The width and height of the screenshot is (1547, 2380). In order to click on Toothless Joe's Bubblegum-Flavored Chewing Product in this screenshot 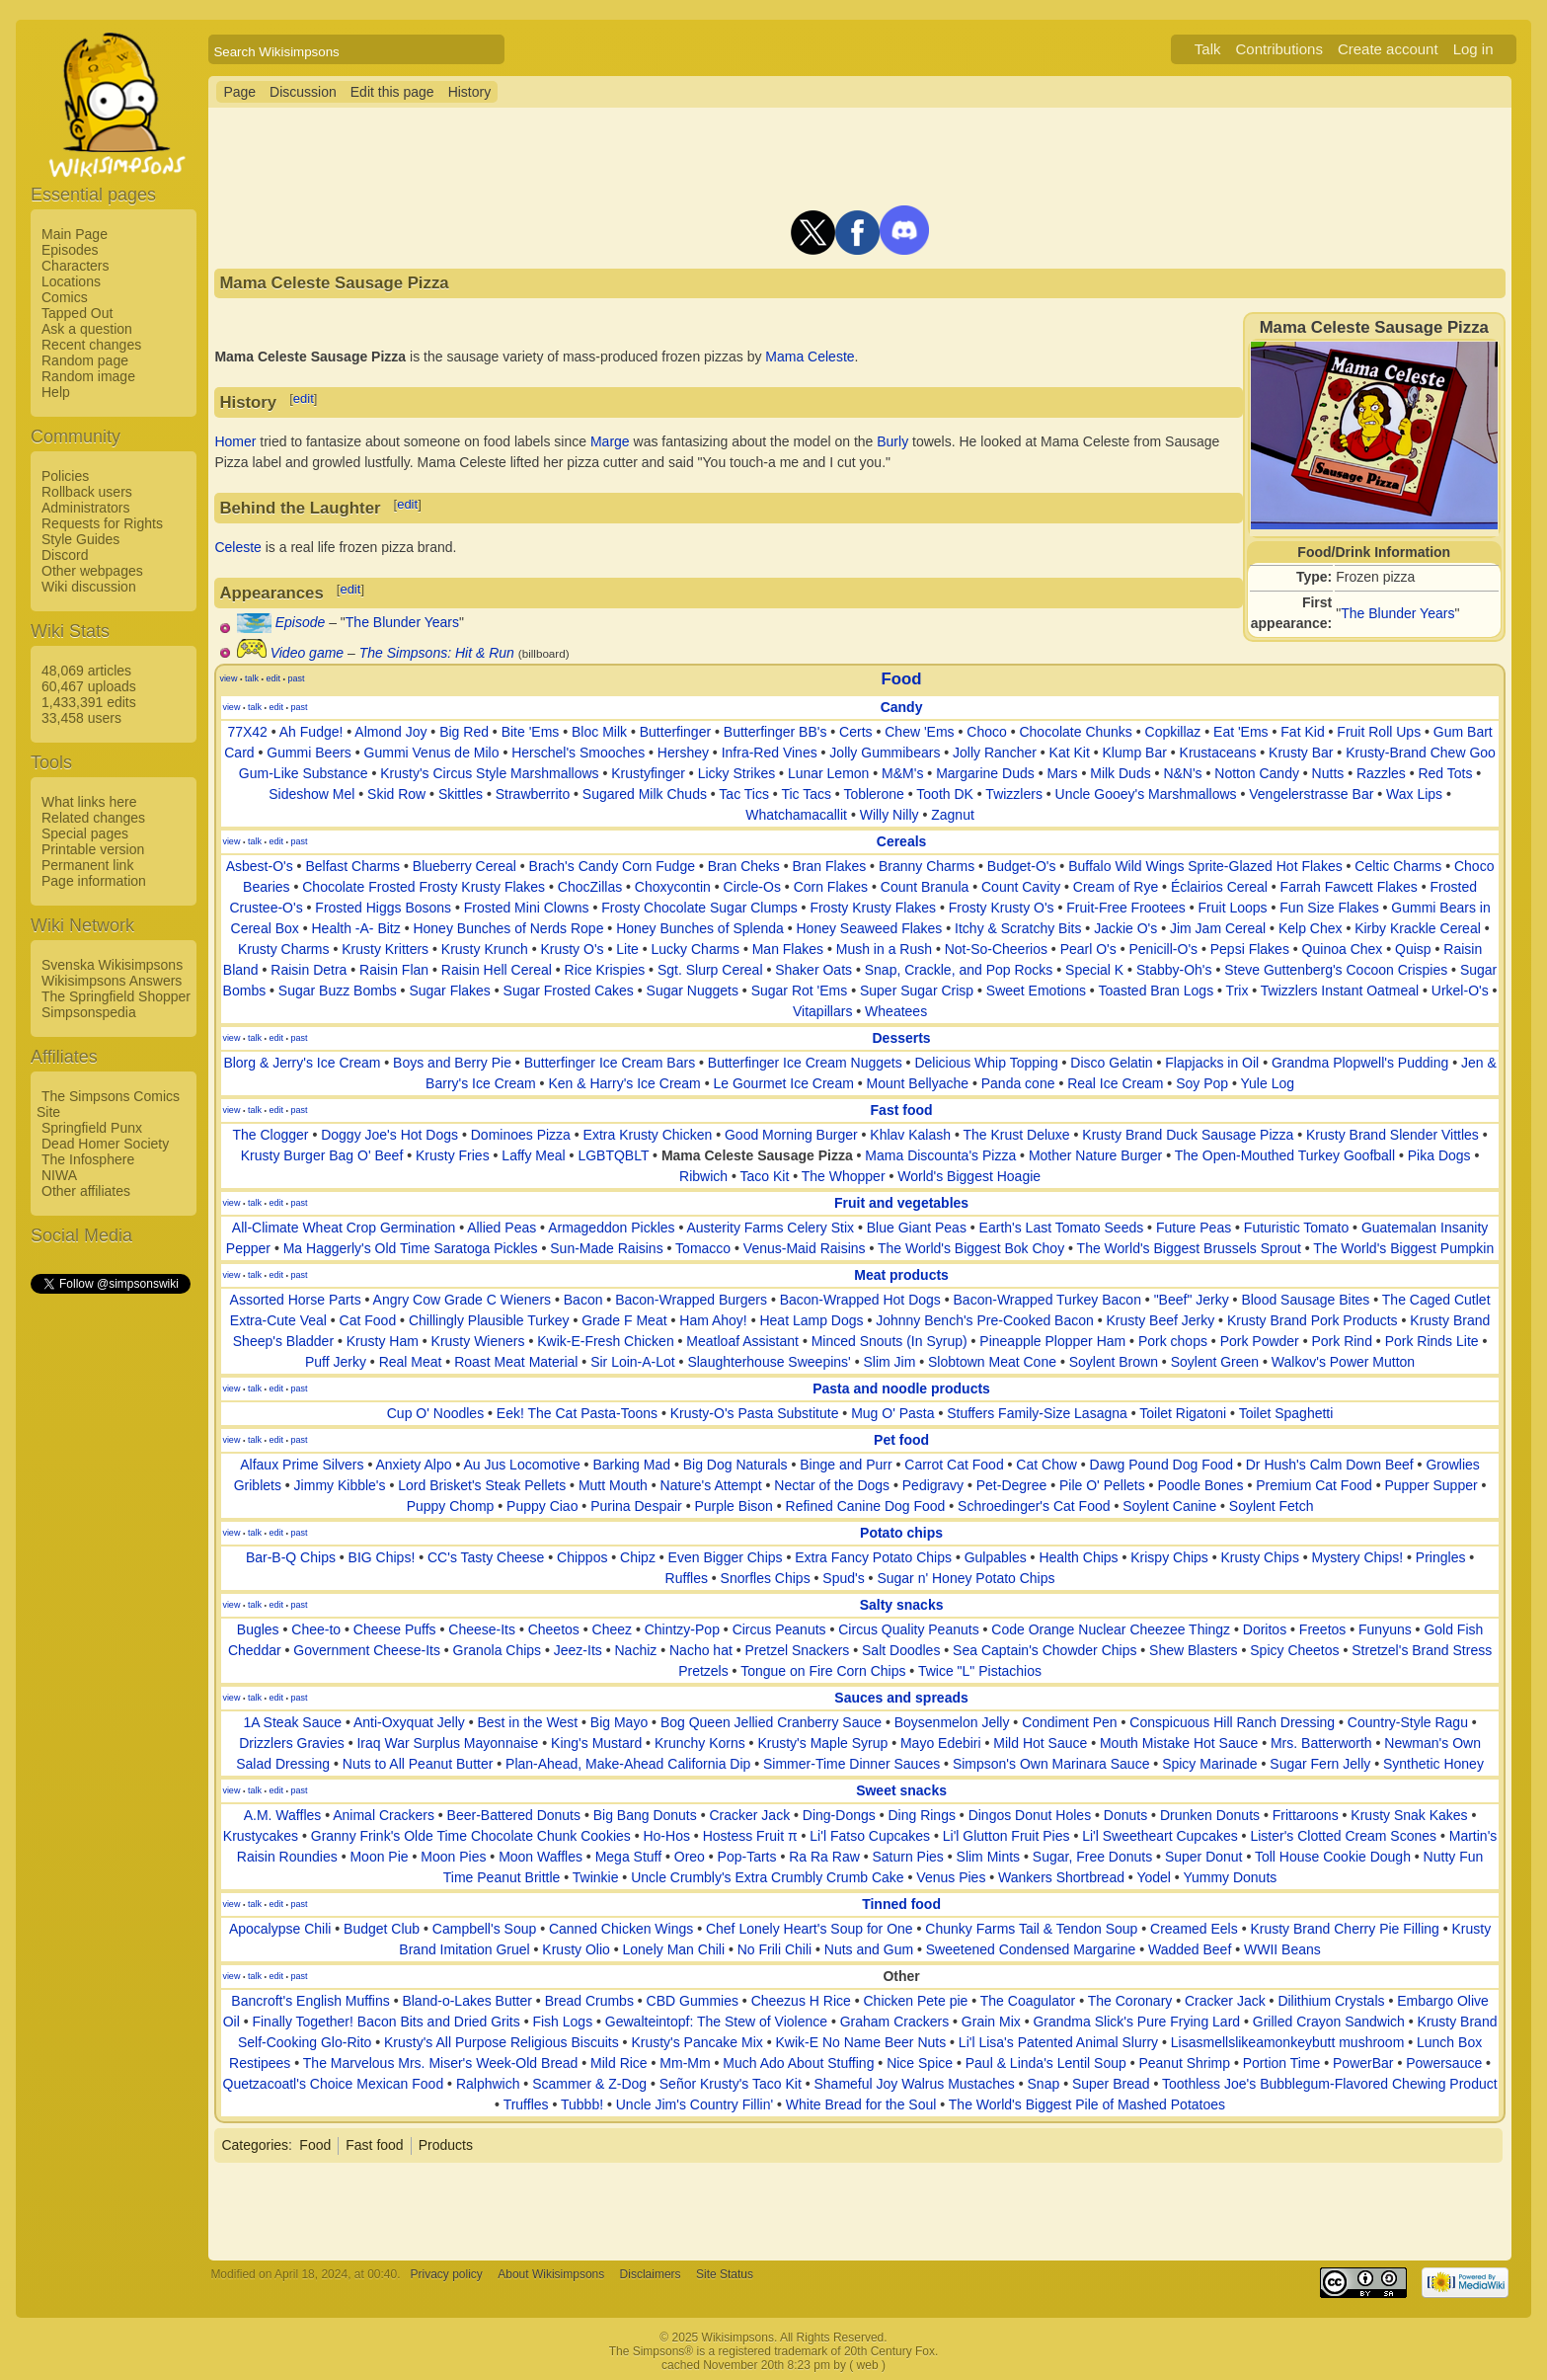, I will do `click(1330, 2084)`.